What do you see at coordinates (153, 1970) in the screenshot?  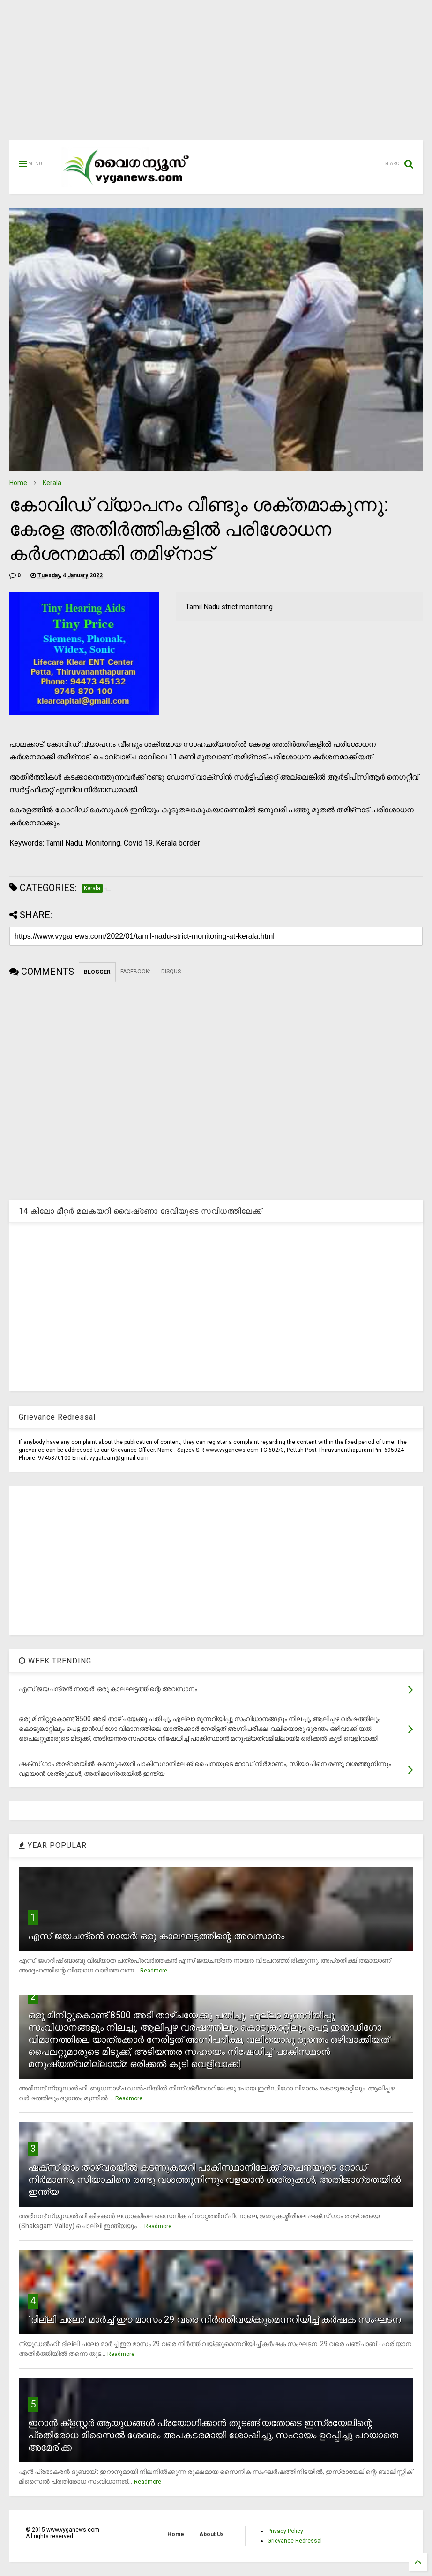 I see `Readmore` at bounding box center [153, 1970].